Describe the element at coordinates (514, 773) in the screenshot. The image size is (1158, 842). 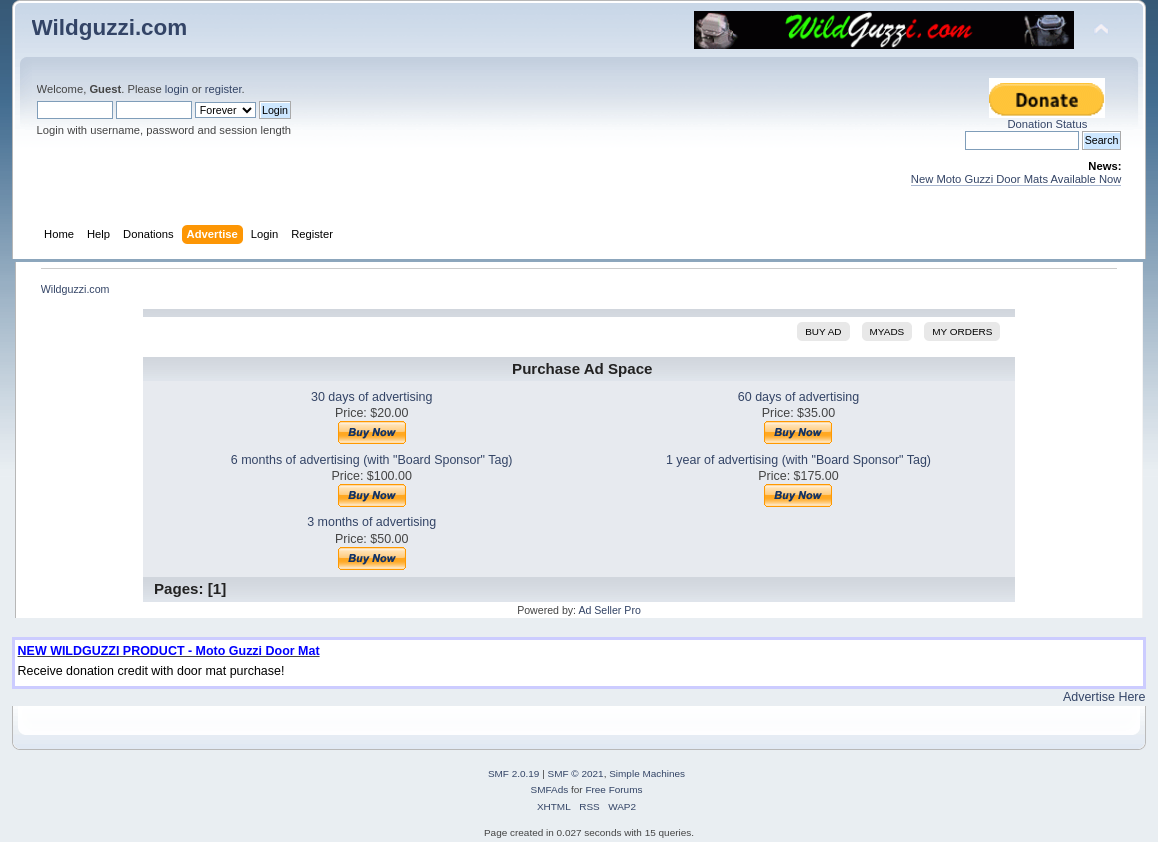
I see `SMF 2.0.19` at that location.